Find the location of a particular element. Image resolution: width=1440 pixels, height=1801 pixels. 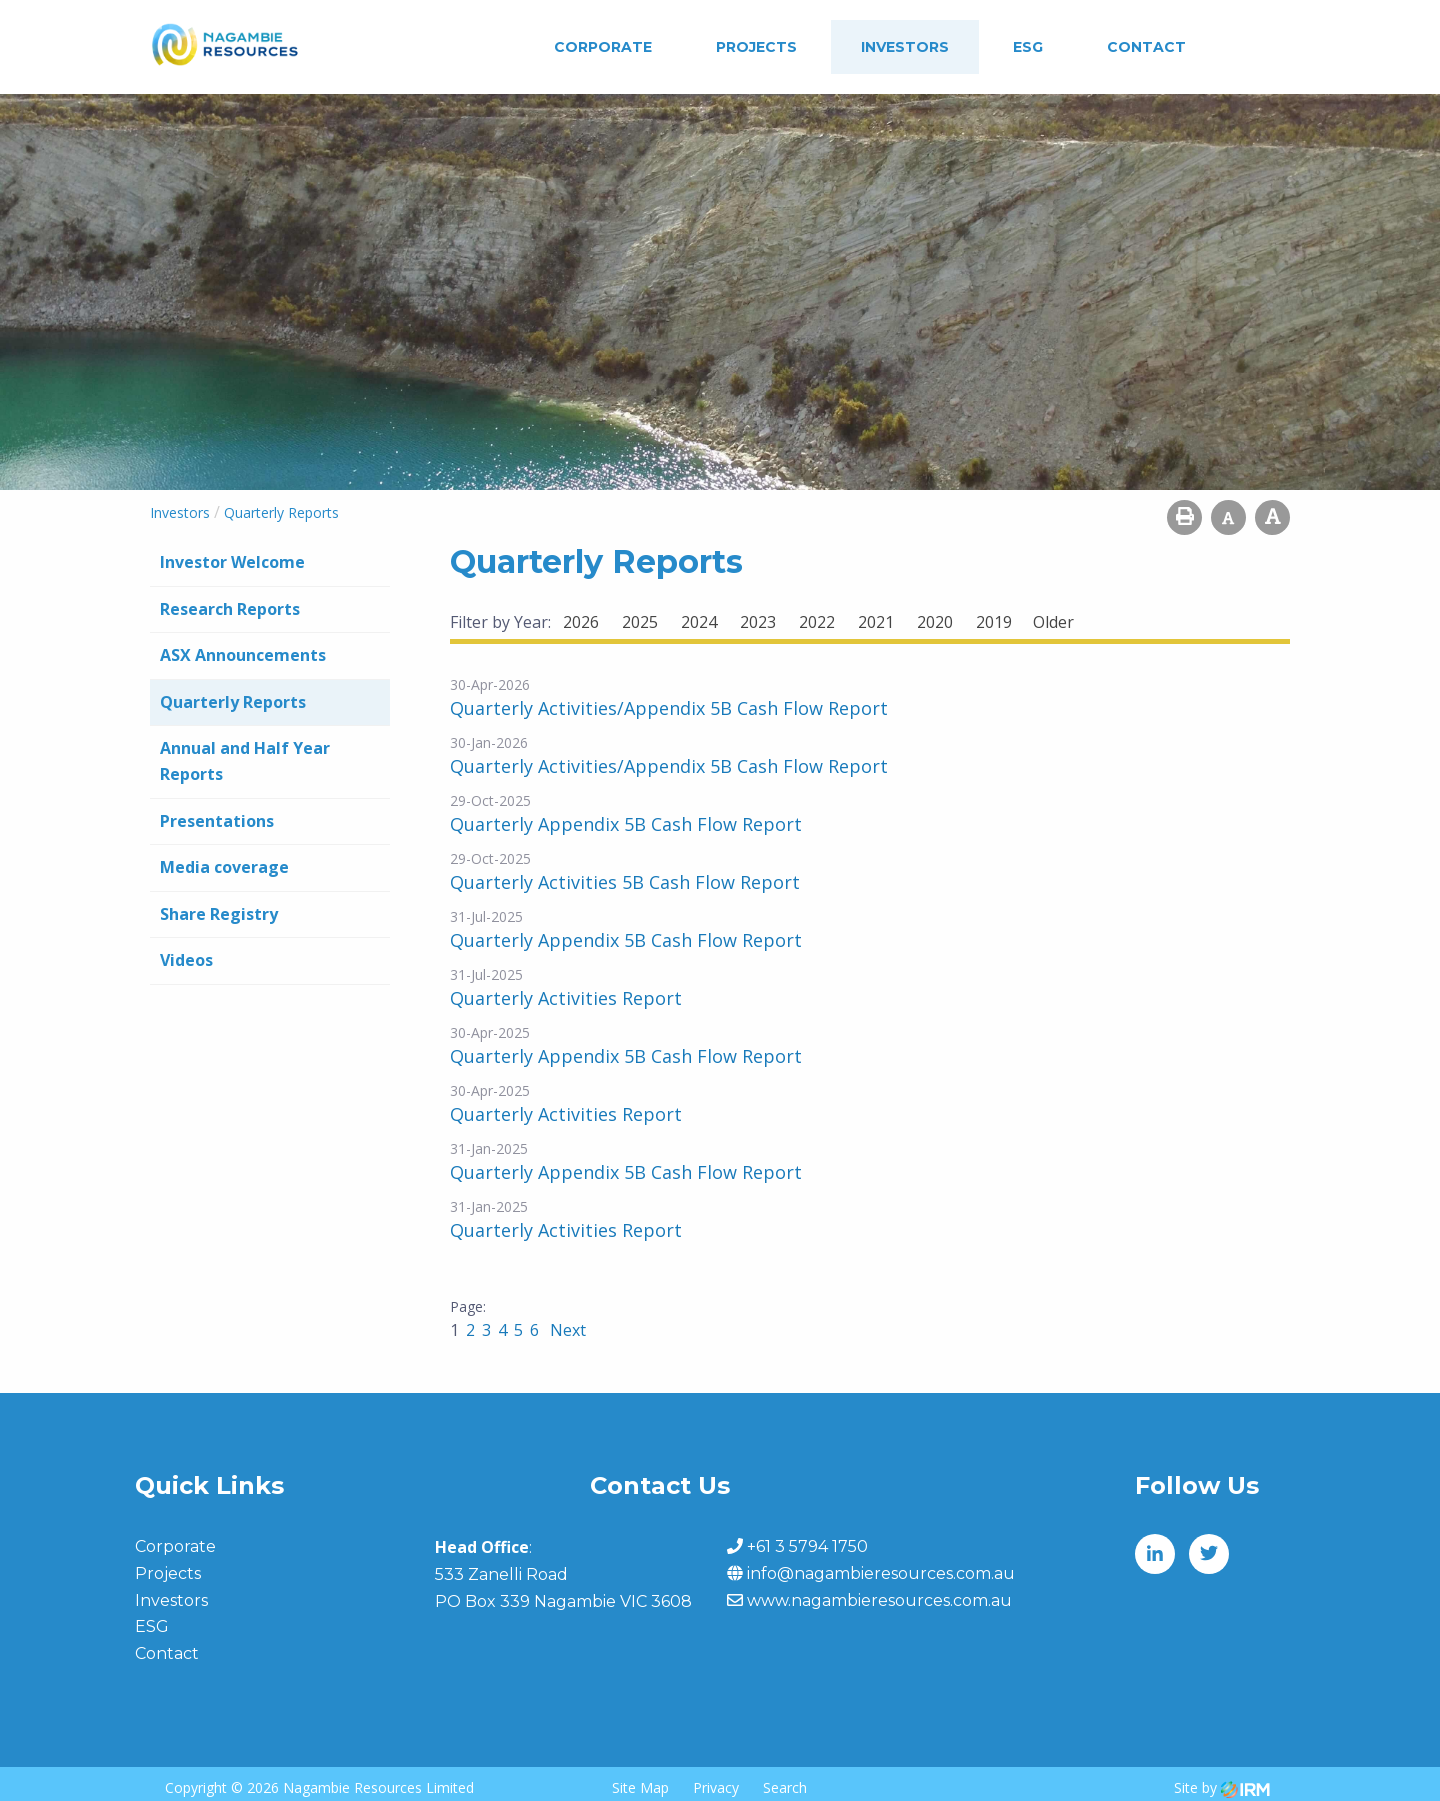

Search is located at coordinates (785, 1787).